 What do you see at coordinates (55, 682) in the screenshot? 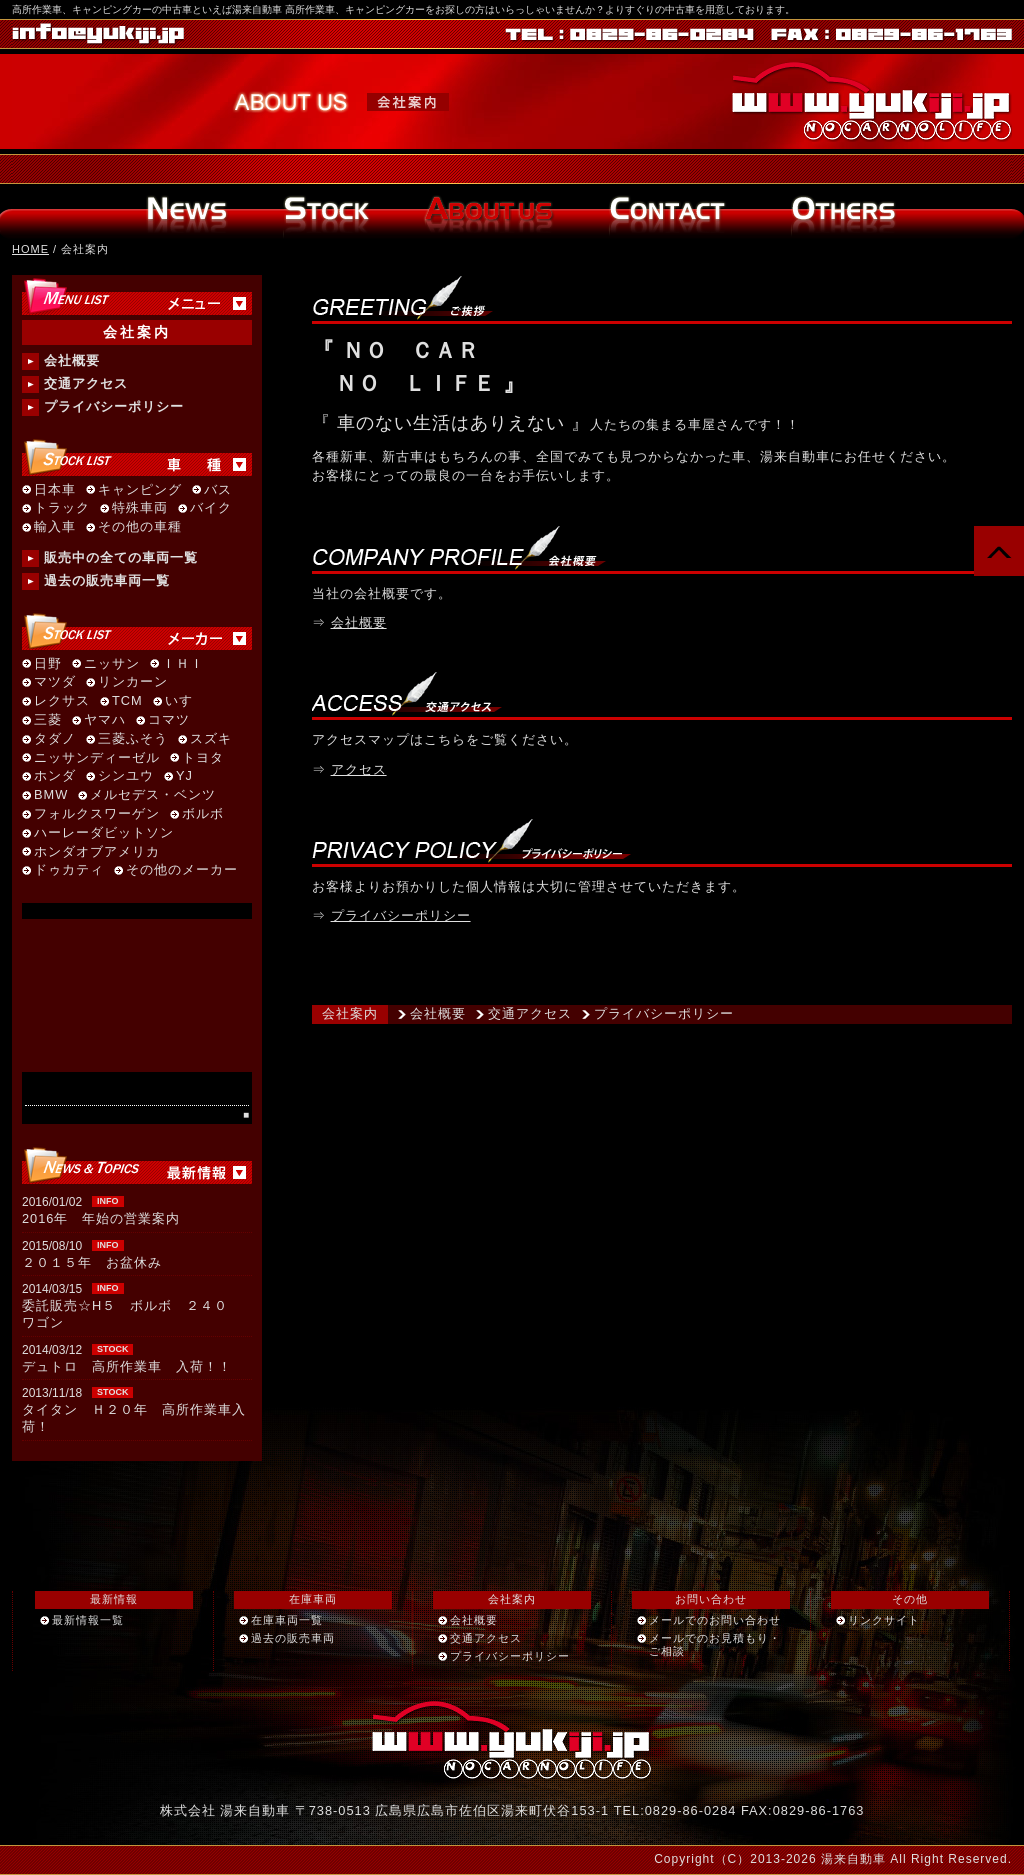
I see `マツダ` at bounding box center [55, 682].